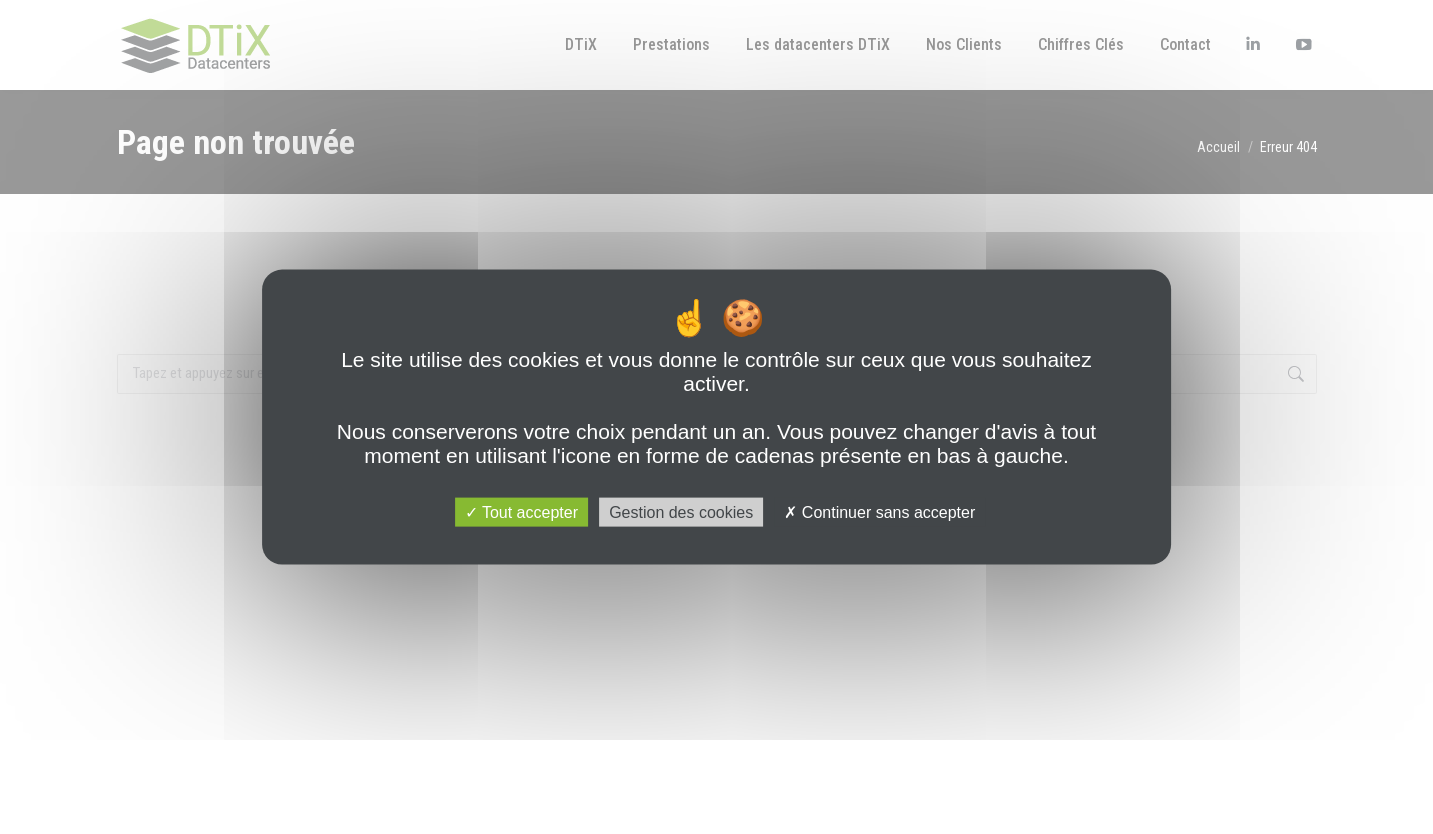 Image resolution: width=1433 pixels, height=834 pixels. Describe the element at coordinates (879, 511) in the screenshot. I see `Continuer sans accepter` at that location.